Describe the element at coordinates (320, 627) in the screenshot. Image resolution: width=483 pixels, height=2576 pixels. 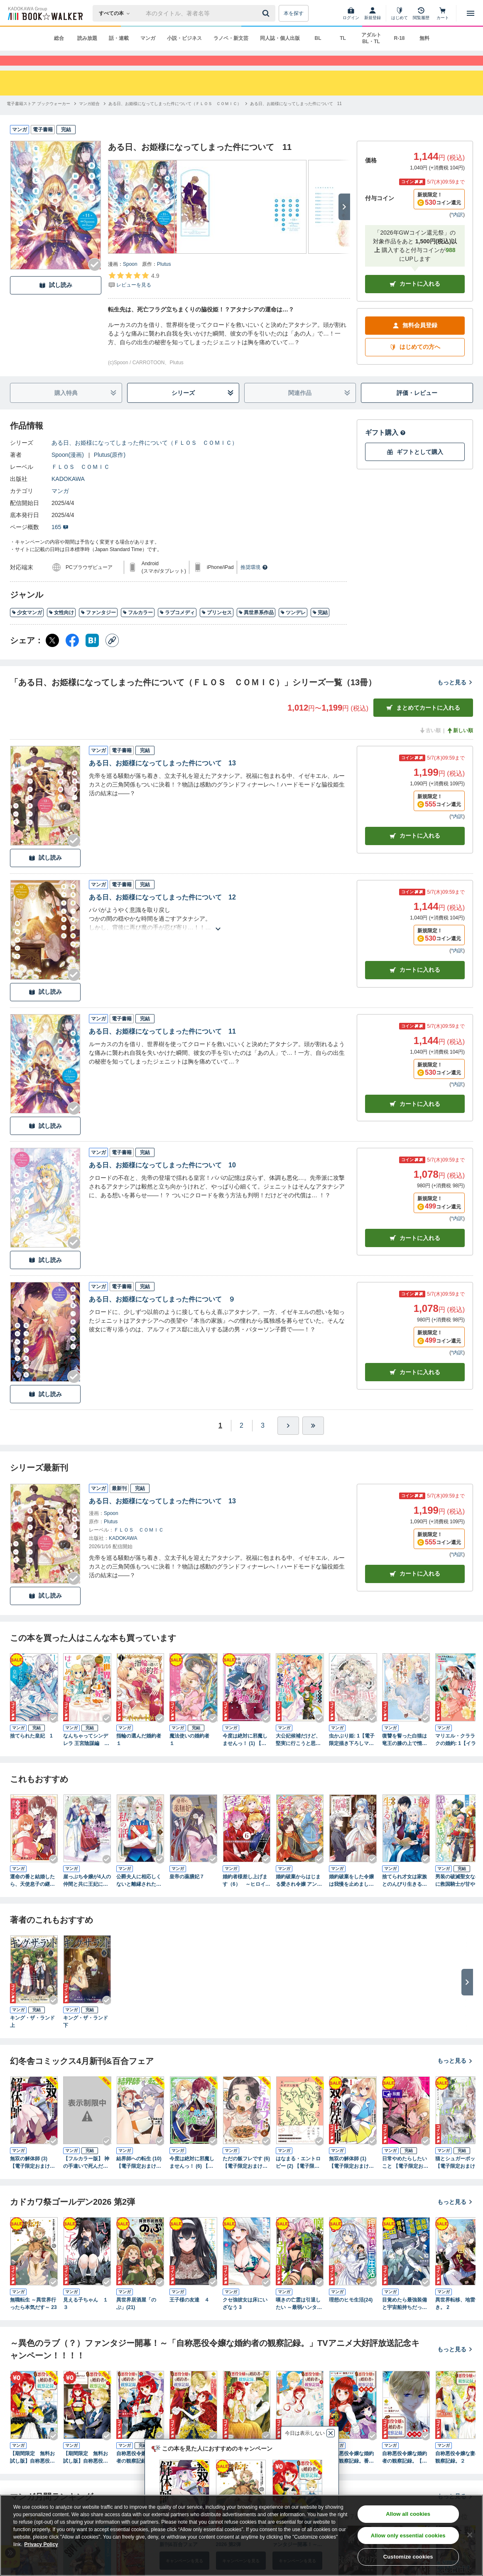
I see `完結` at that location.